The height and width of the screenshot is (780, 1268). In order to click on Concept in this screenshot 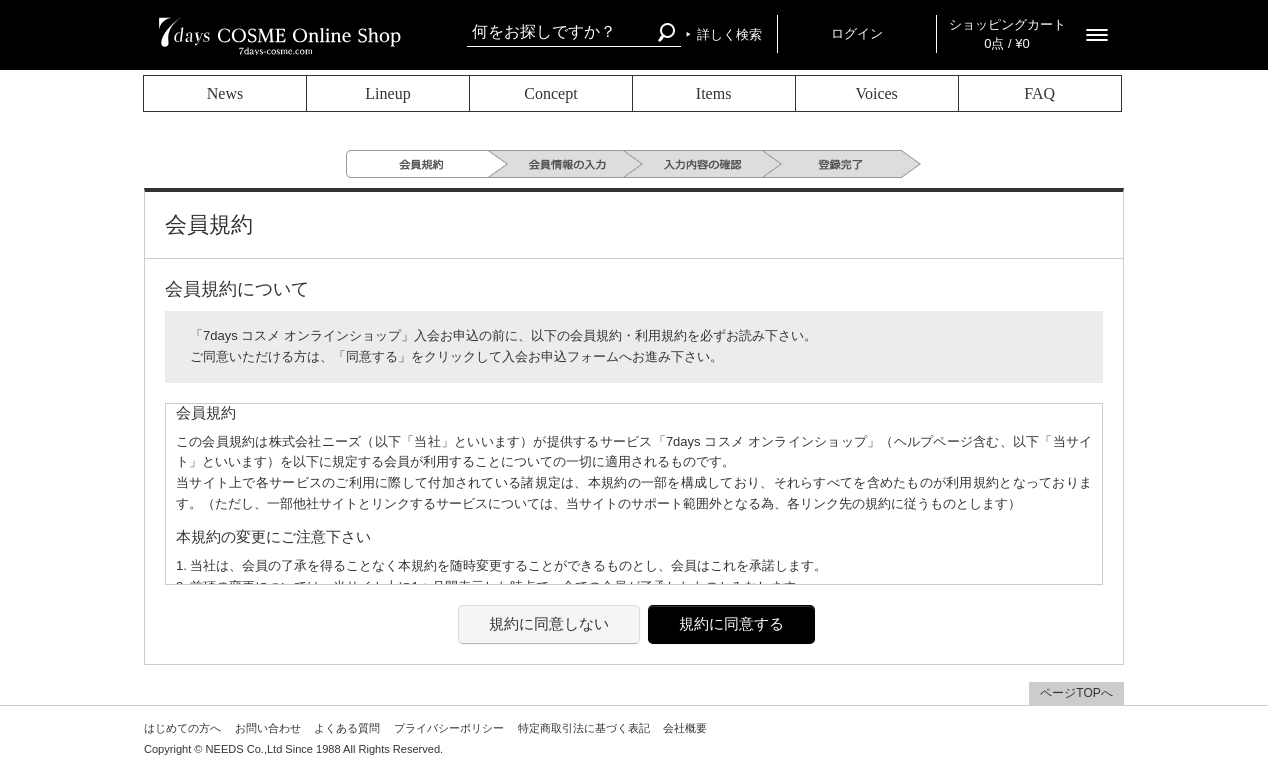, I will do `click(550, 93)`.